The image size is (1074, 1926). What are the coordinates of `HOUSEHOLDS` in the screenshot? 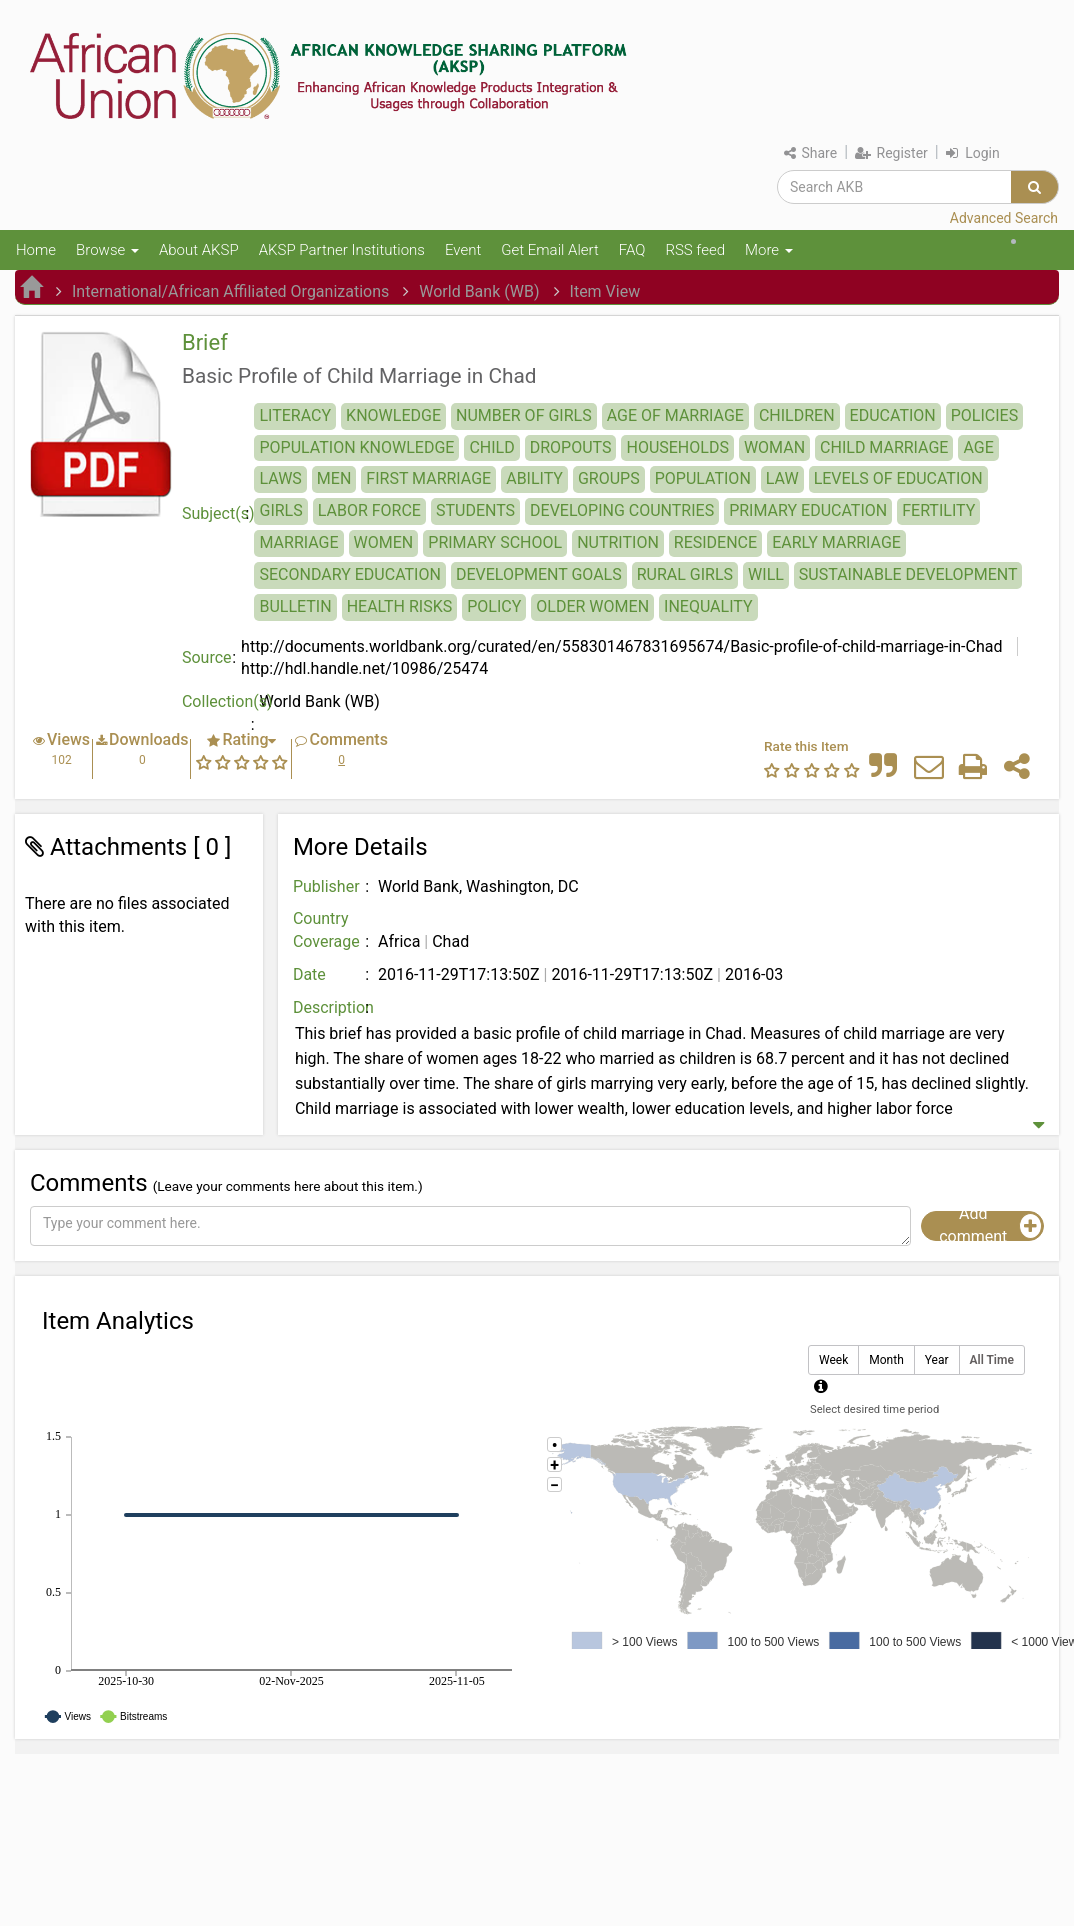 It's located at (677, 447).